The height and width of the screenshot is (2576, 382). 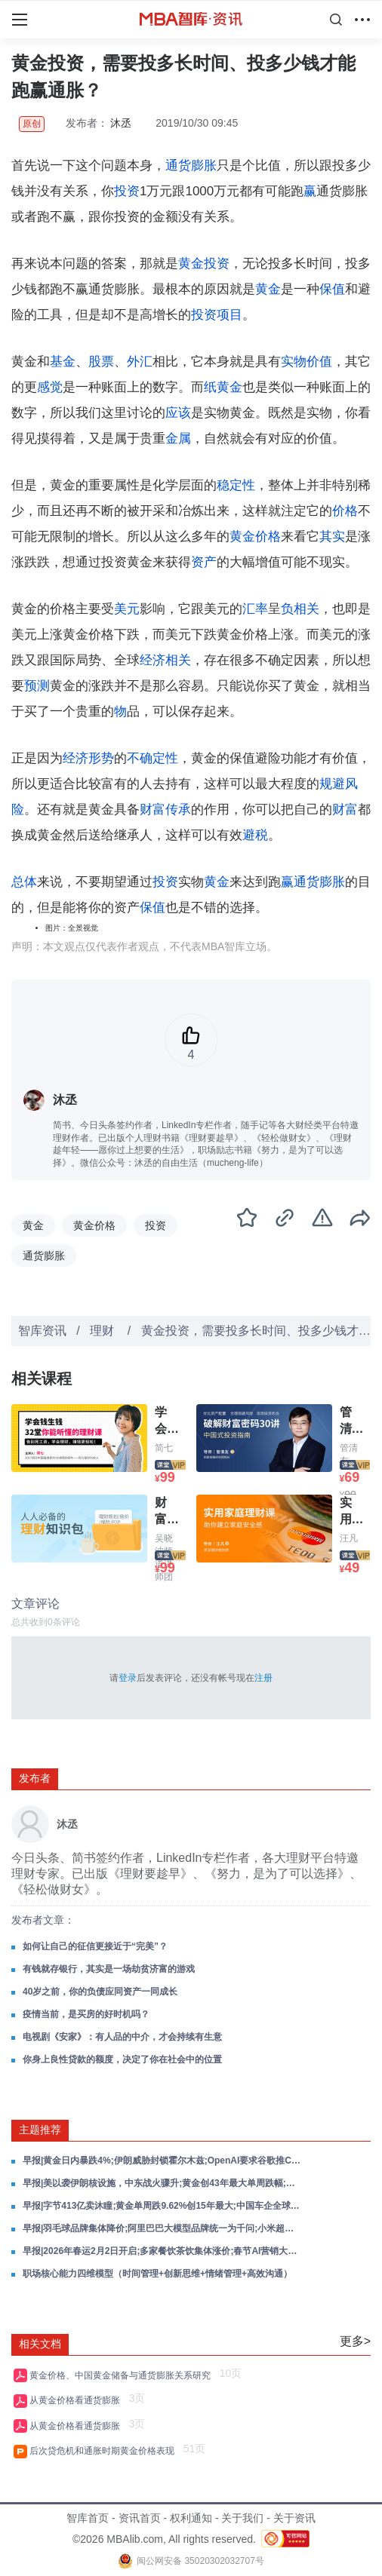 I want to click on 后次贷危机和通胀时期黄金价格表现, so click(x=104, y=2451).